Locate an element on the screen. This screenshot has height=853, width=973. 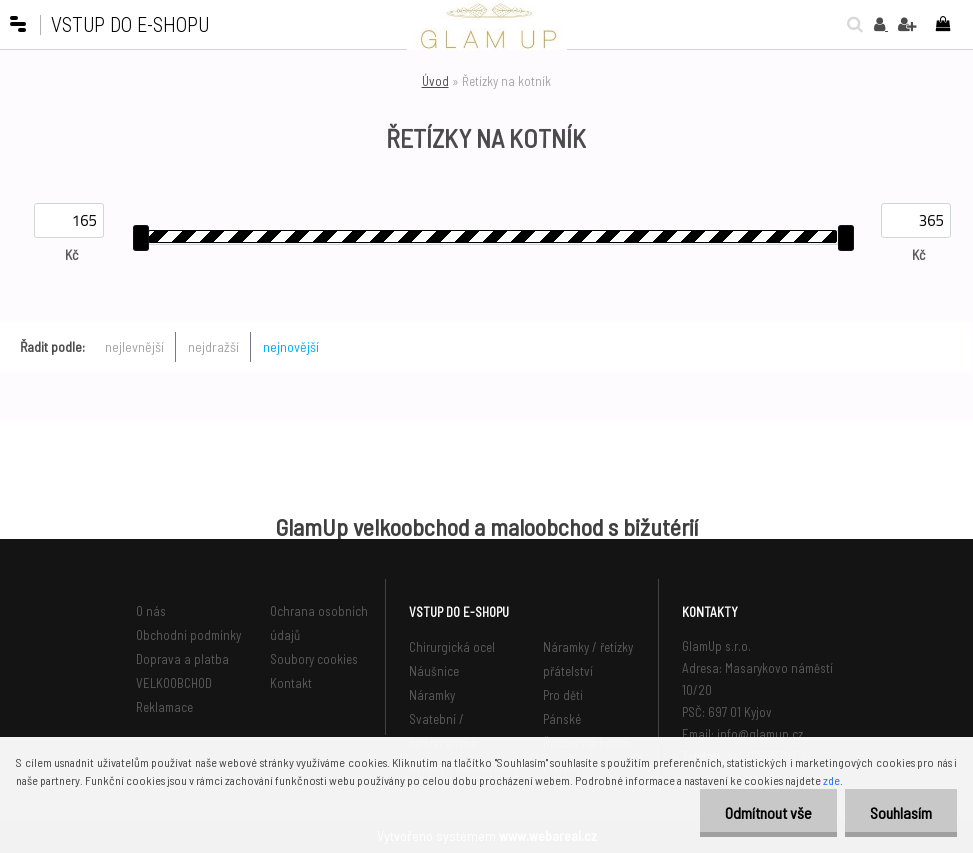
nejdražší is located at coordinates (213, 346).